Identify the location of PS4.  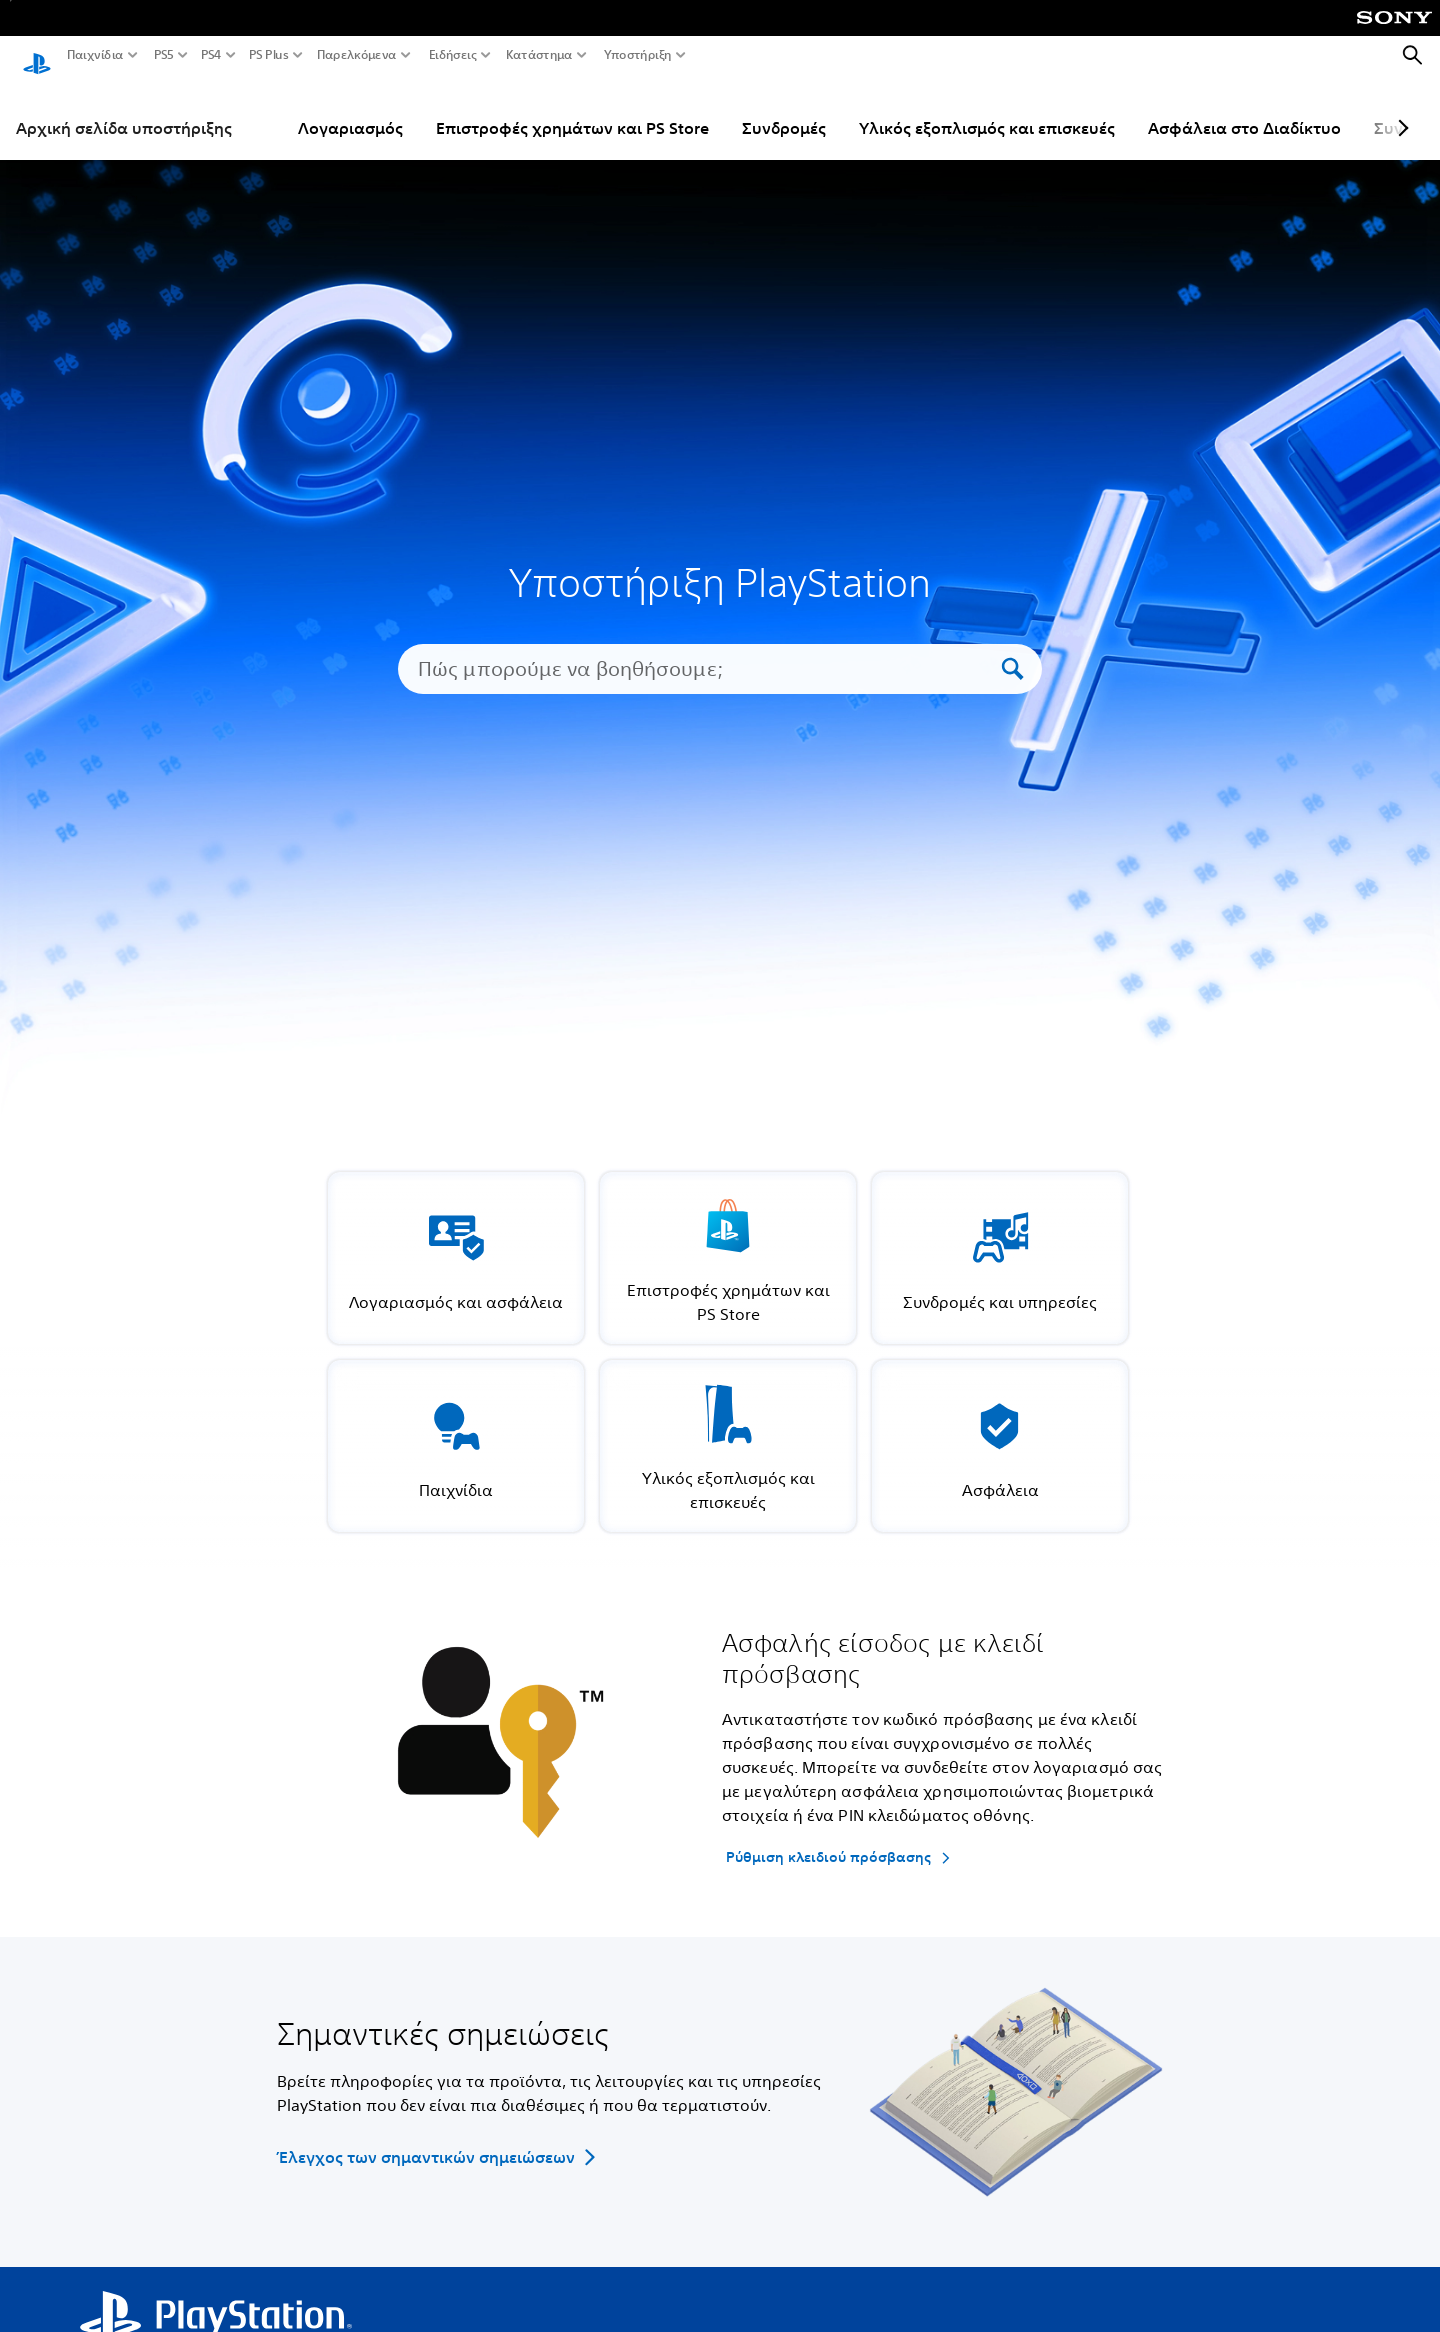
(211, 55).